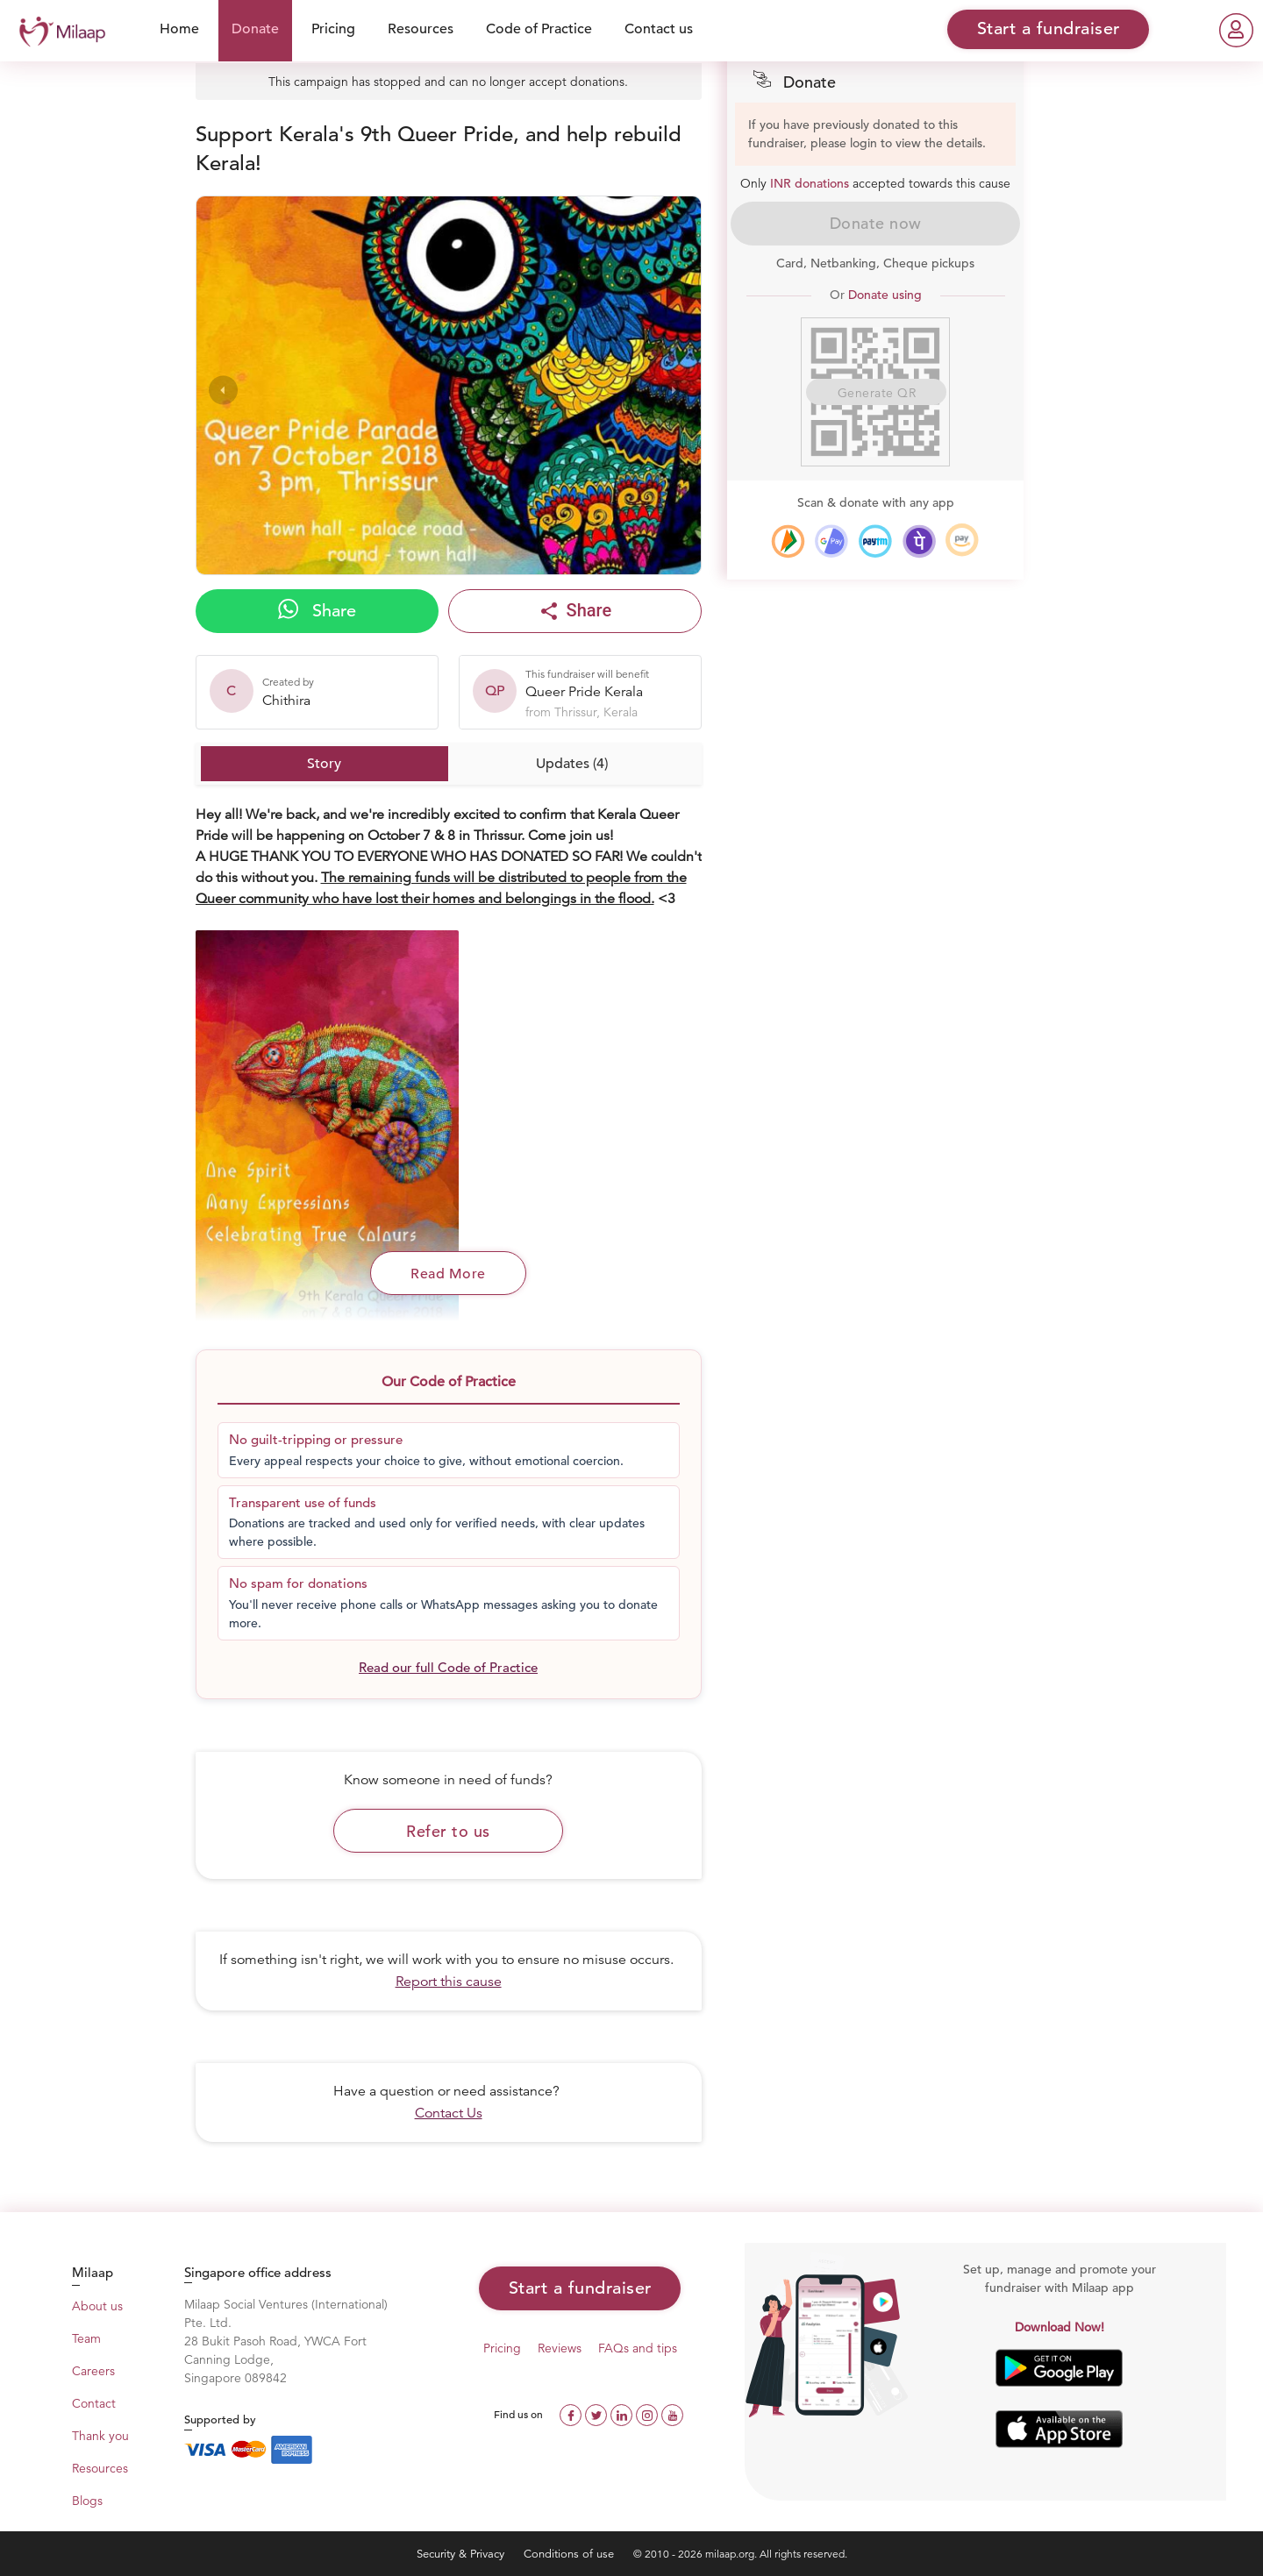  I want to click on Thank you, so click(100, 2436).